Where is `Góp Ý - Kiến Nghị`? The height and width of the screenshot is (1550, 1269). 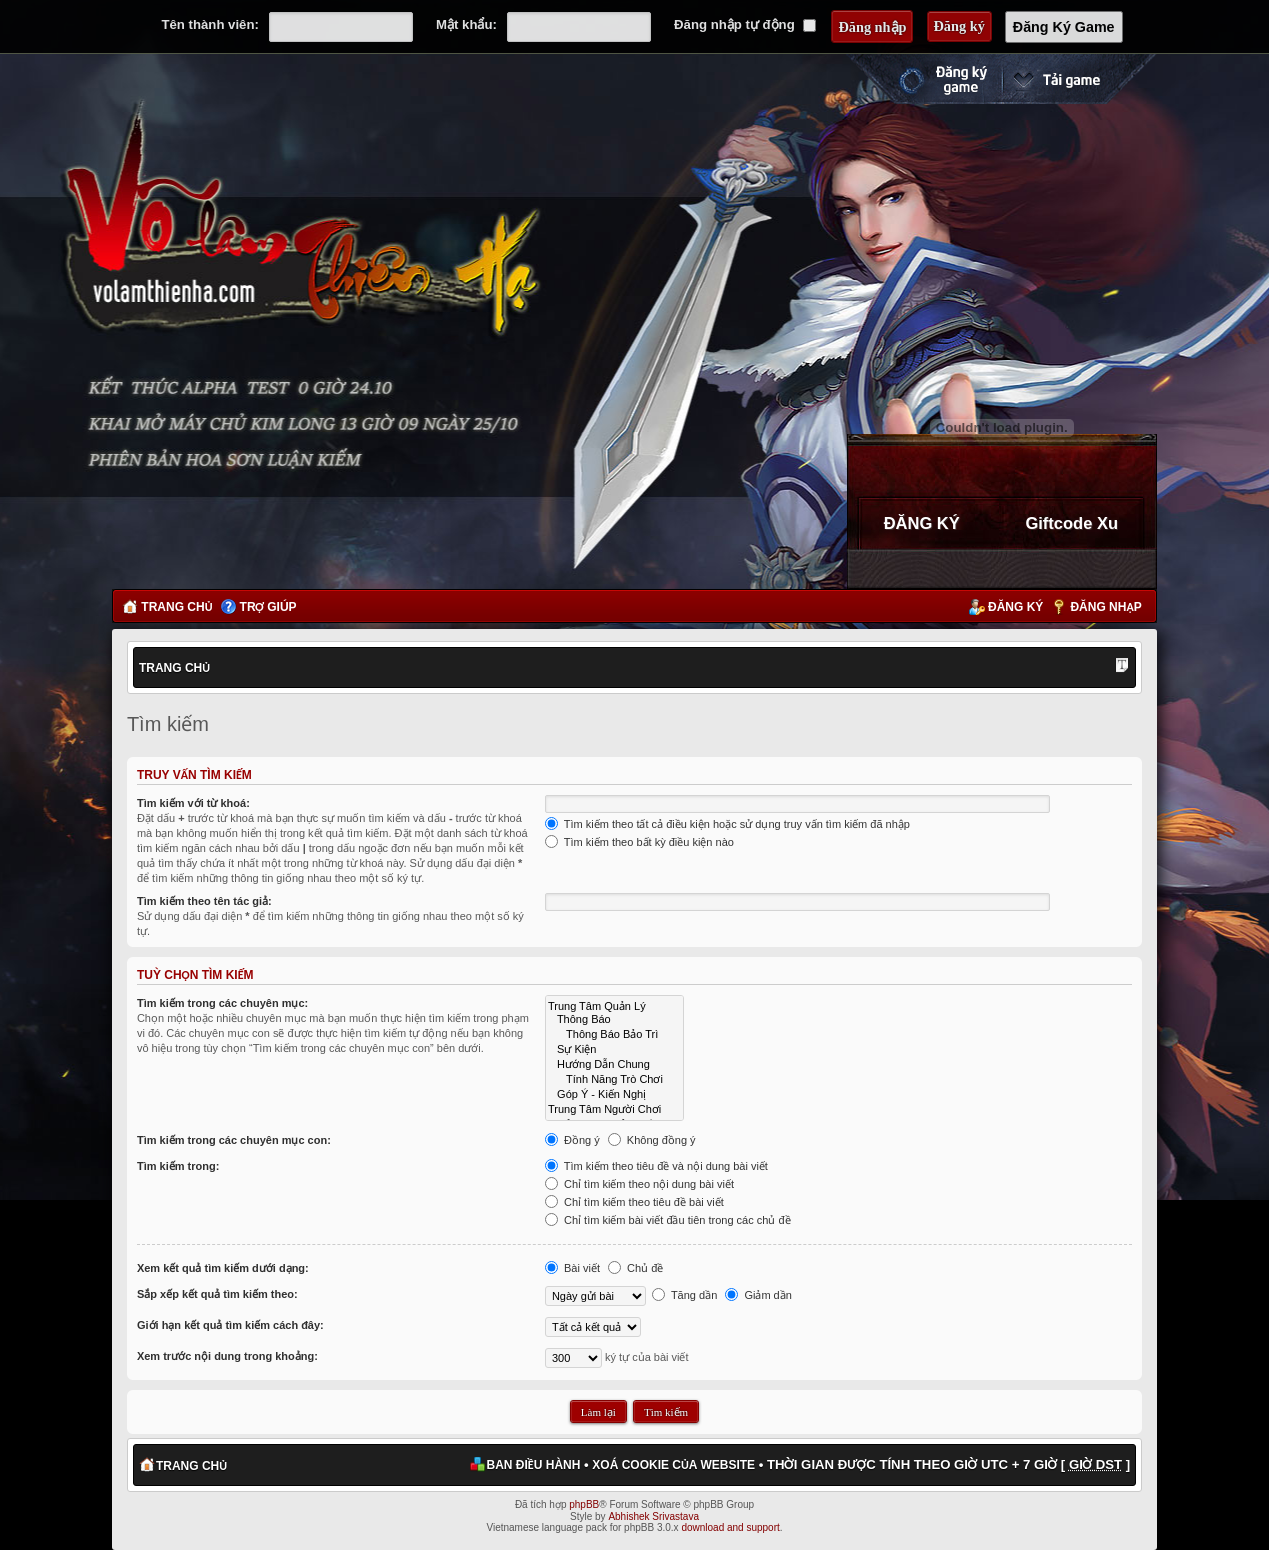
Góp Ý - Kiến Nghị is located at coordinates (614, 1093).